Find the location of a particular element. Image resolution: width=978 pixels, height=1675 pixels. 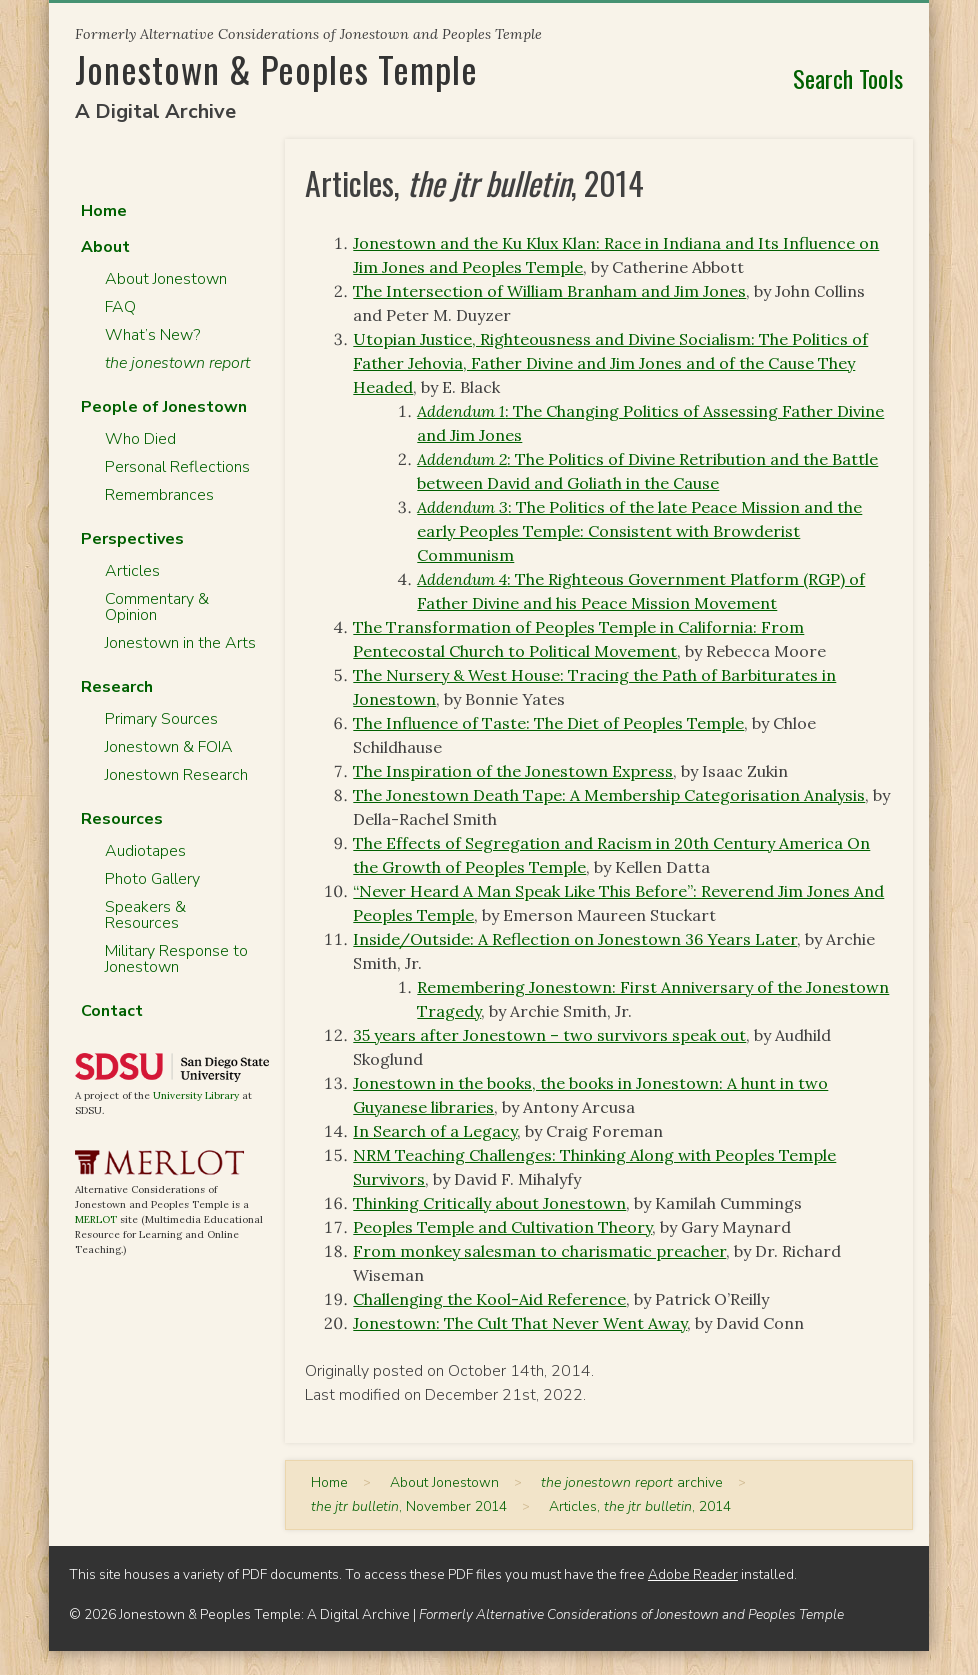

Military Response to Jonestown is located at coordinates (176, 959).